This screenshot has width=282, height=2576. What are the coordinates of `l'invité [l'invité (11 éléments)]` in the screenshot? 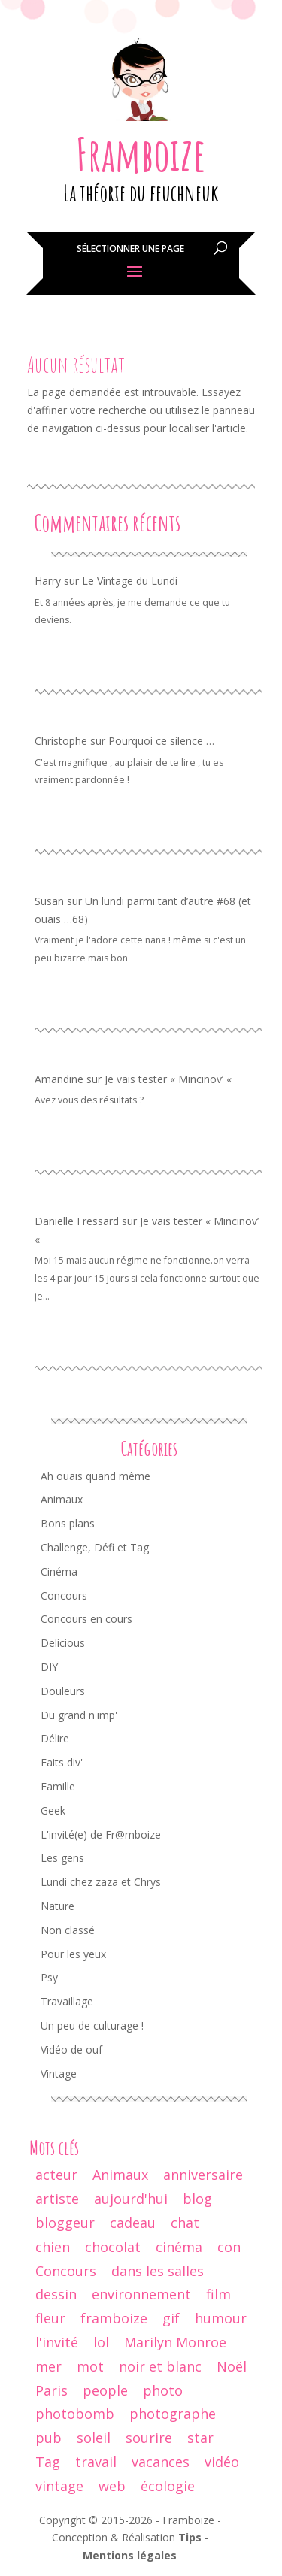 It's located at (56, 2342).